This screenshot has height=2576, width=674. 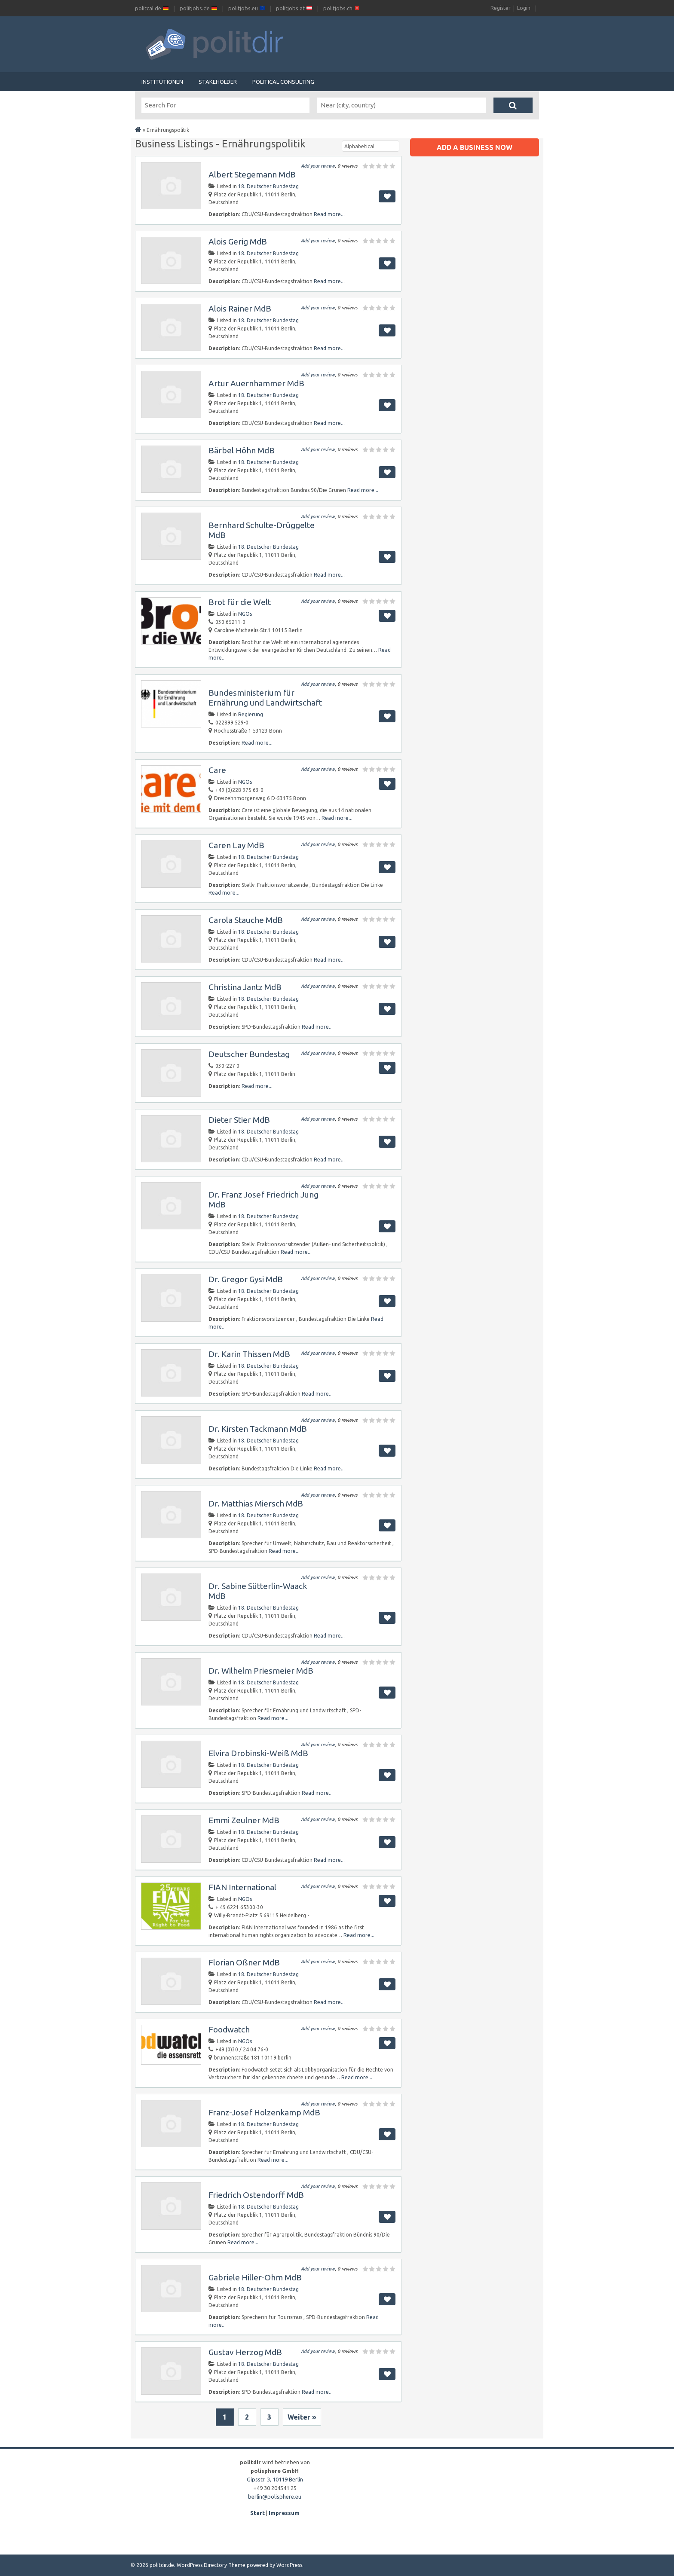 What do you see at coordinates (241, 450) in the screenshot?
I see `Bärbel Höhn MdB` at bounding box center [241, 450].